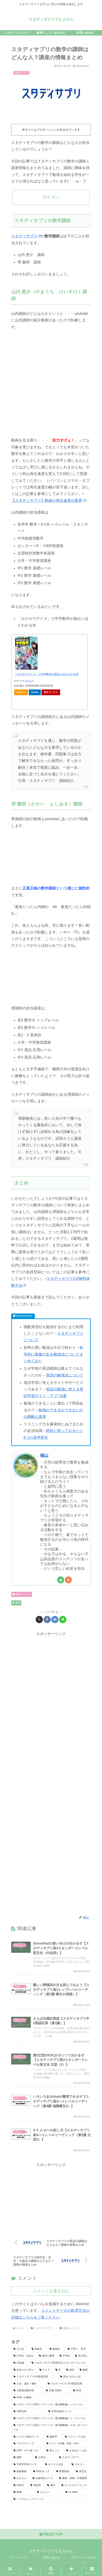 The height and width of the screenshot is (2576, 102). Describe the element at coordinates (78, 2349) in the screenshot. I see `[子育て・育児 (43個の項目)]` at that location.